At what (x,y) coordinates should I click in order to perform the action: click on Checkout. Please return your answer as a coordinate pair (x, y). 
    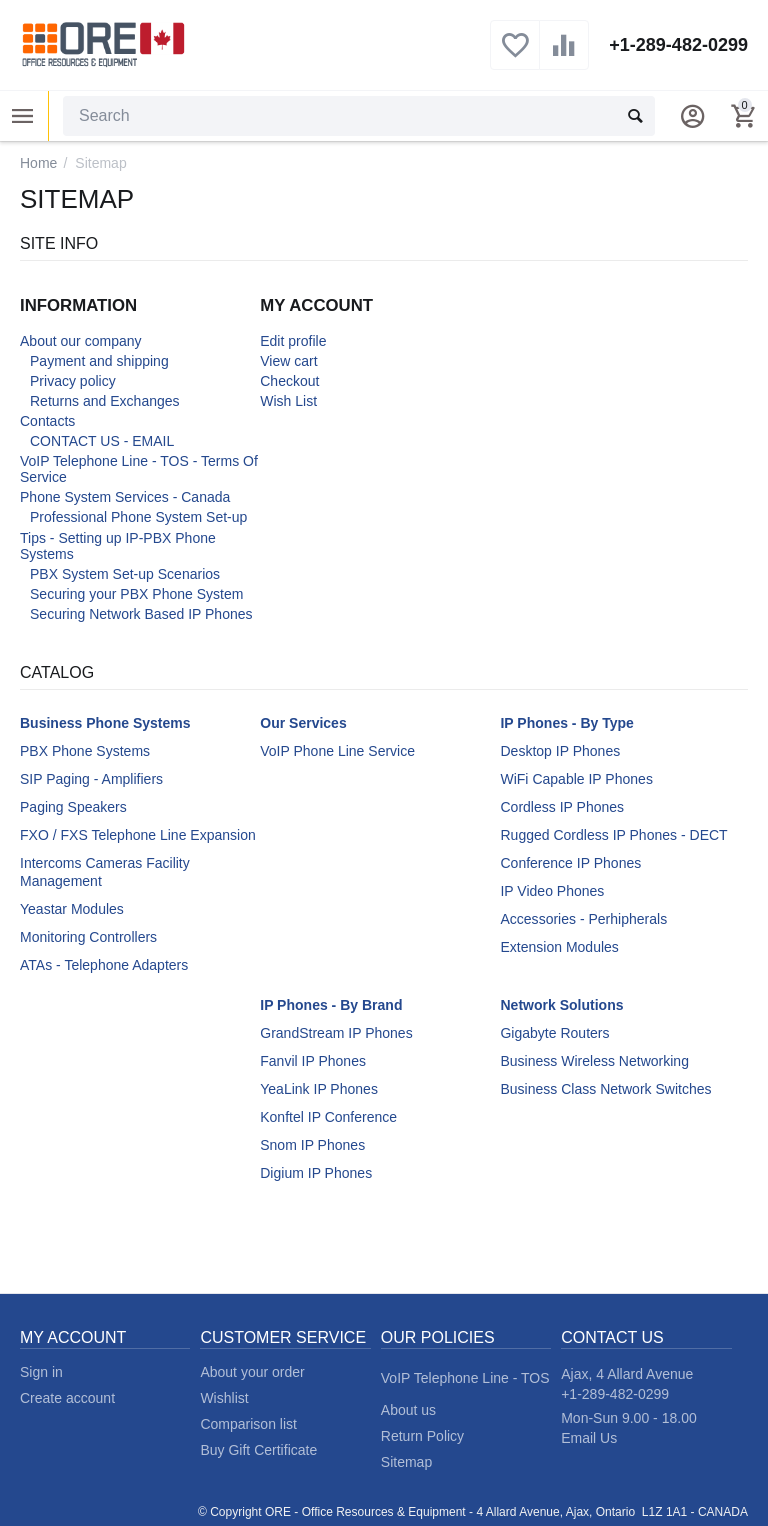
    Looking at the image, I should click on (289, 381).